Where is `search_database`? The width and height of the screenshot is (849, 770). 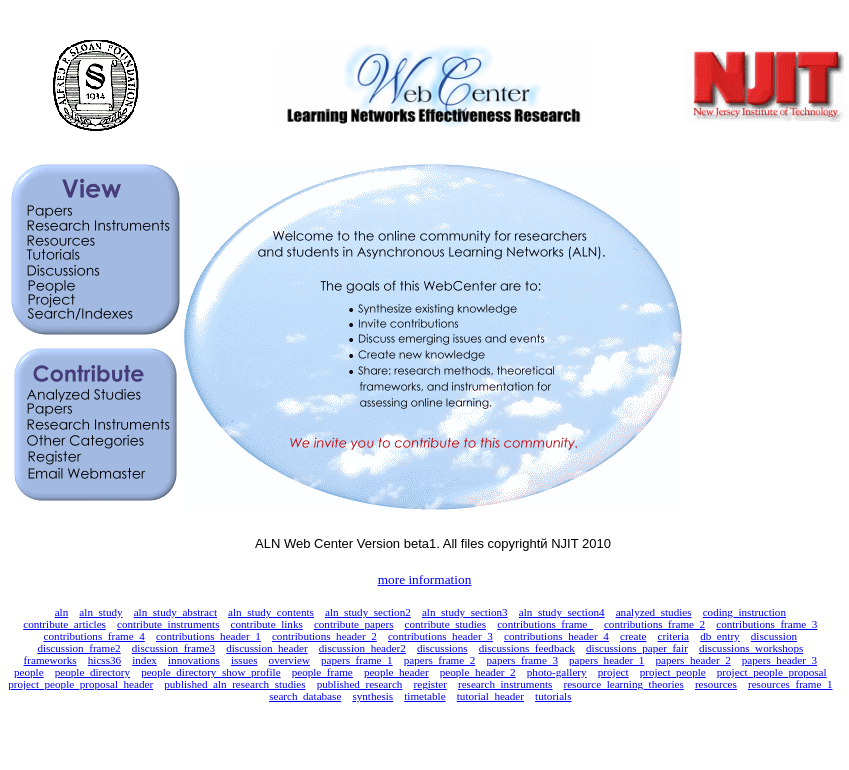 search_database is located at coordinates (305, 696).